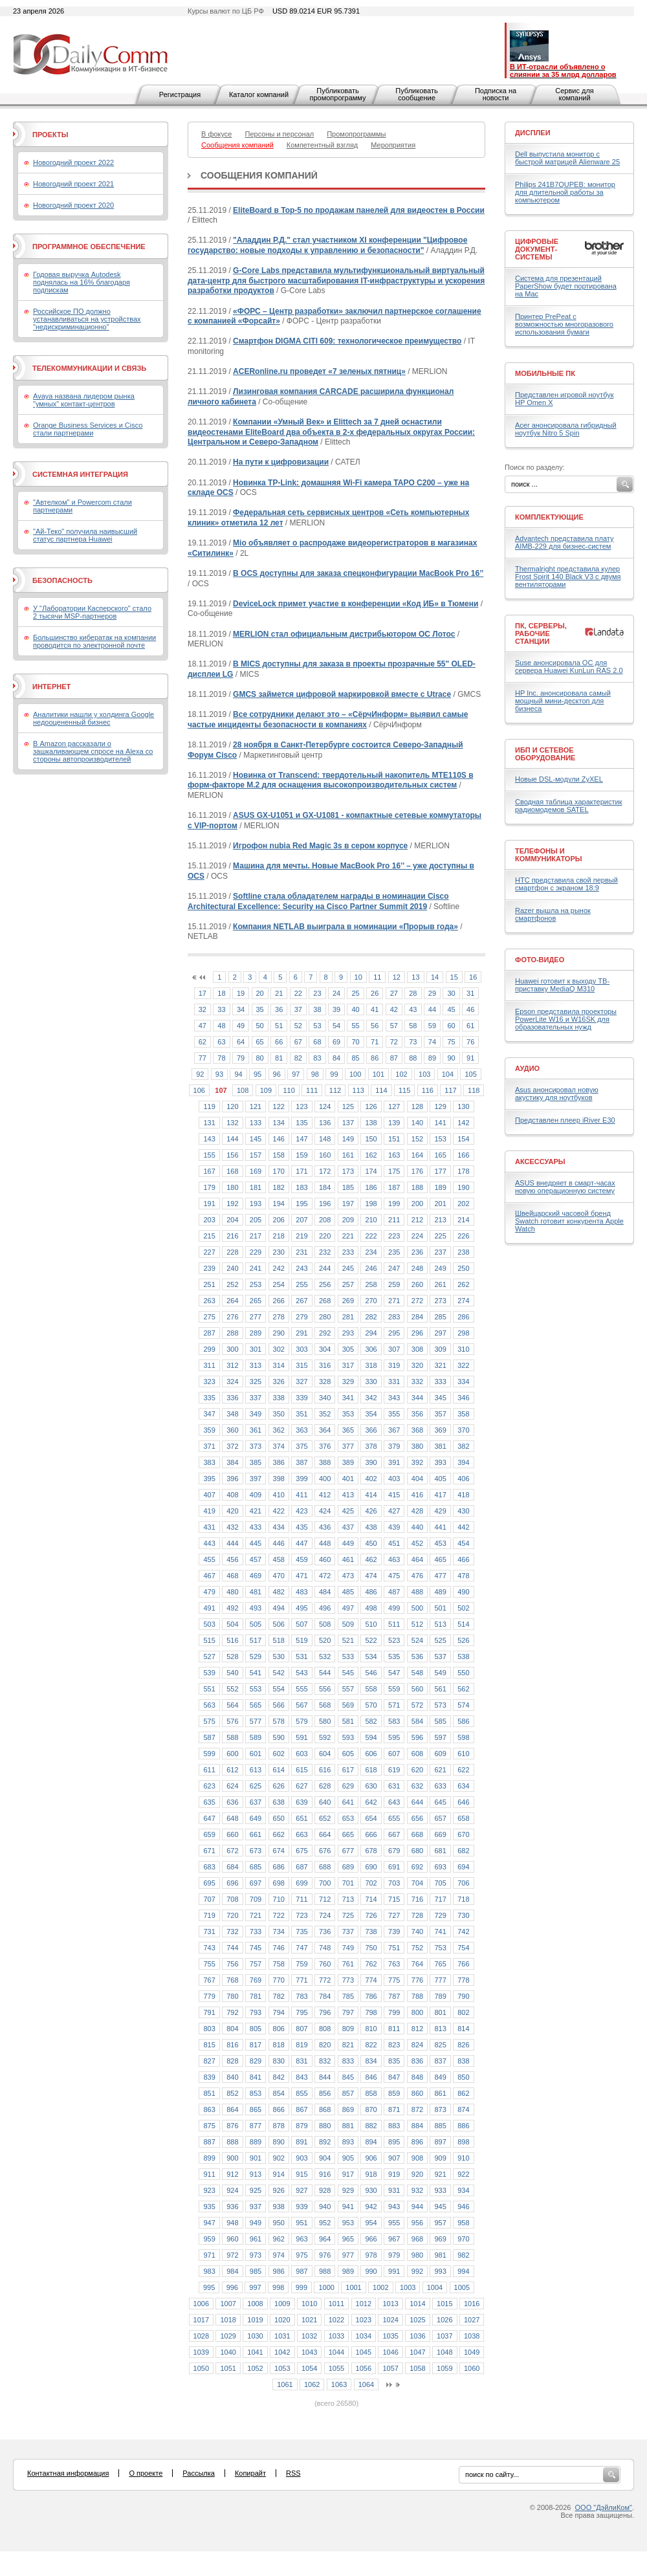 This screenshot has height=2576, width=647. Describe the element at coordinates (348, 1867) in the screenshot. I see `689` at that location.